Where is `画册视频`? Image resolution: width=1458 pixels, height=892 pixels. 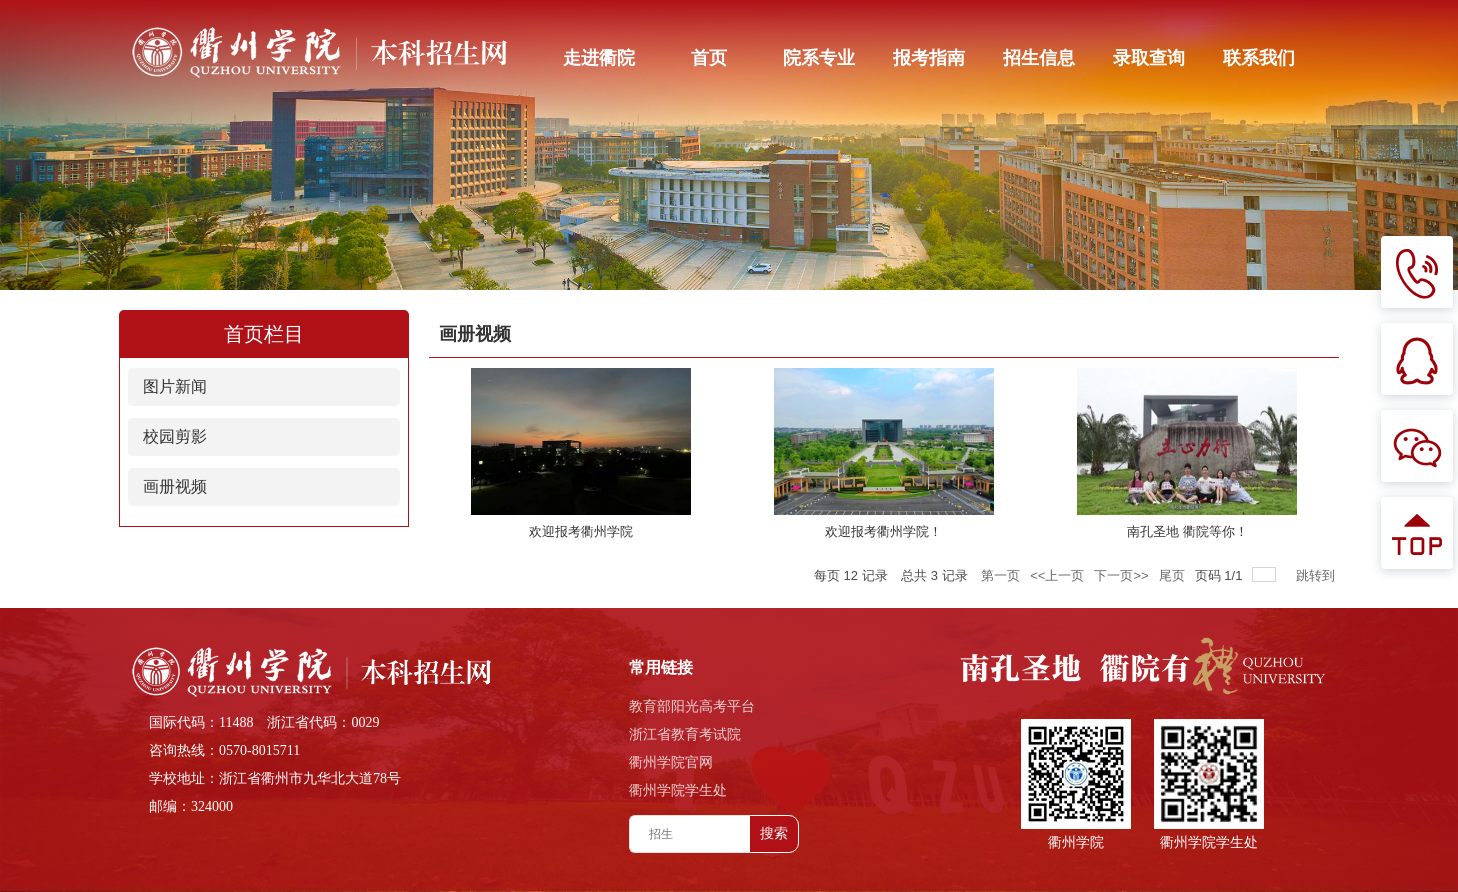
画册视频 is located at coordinates (175, 486).